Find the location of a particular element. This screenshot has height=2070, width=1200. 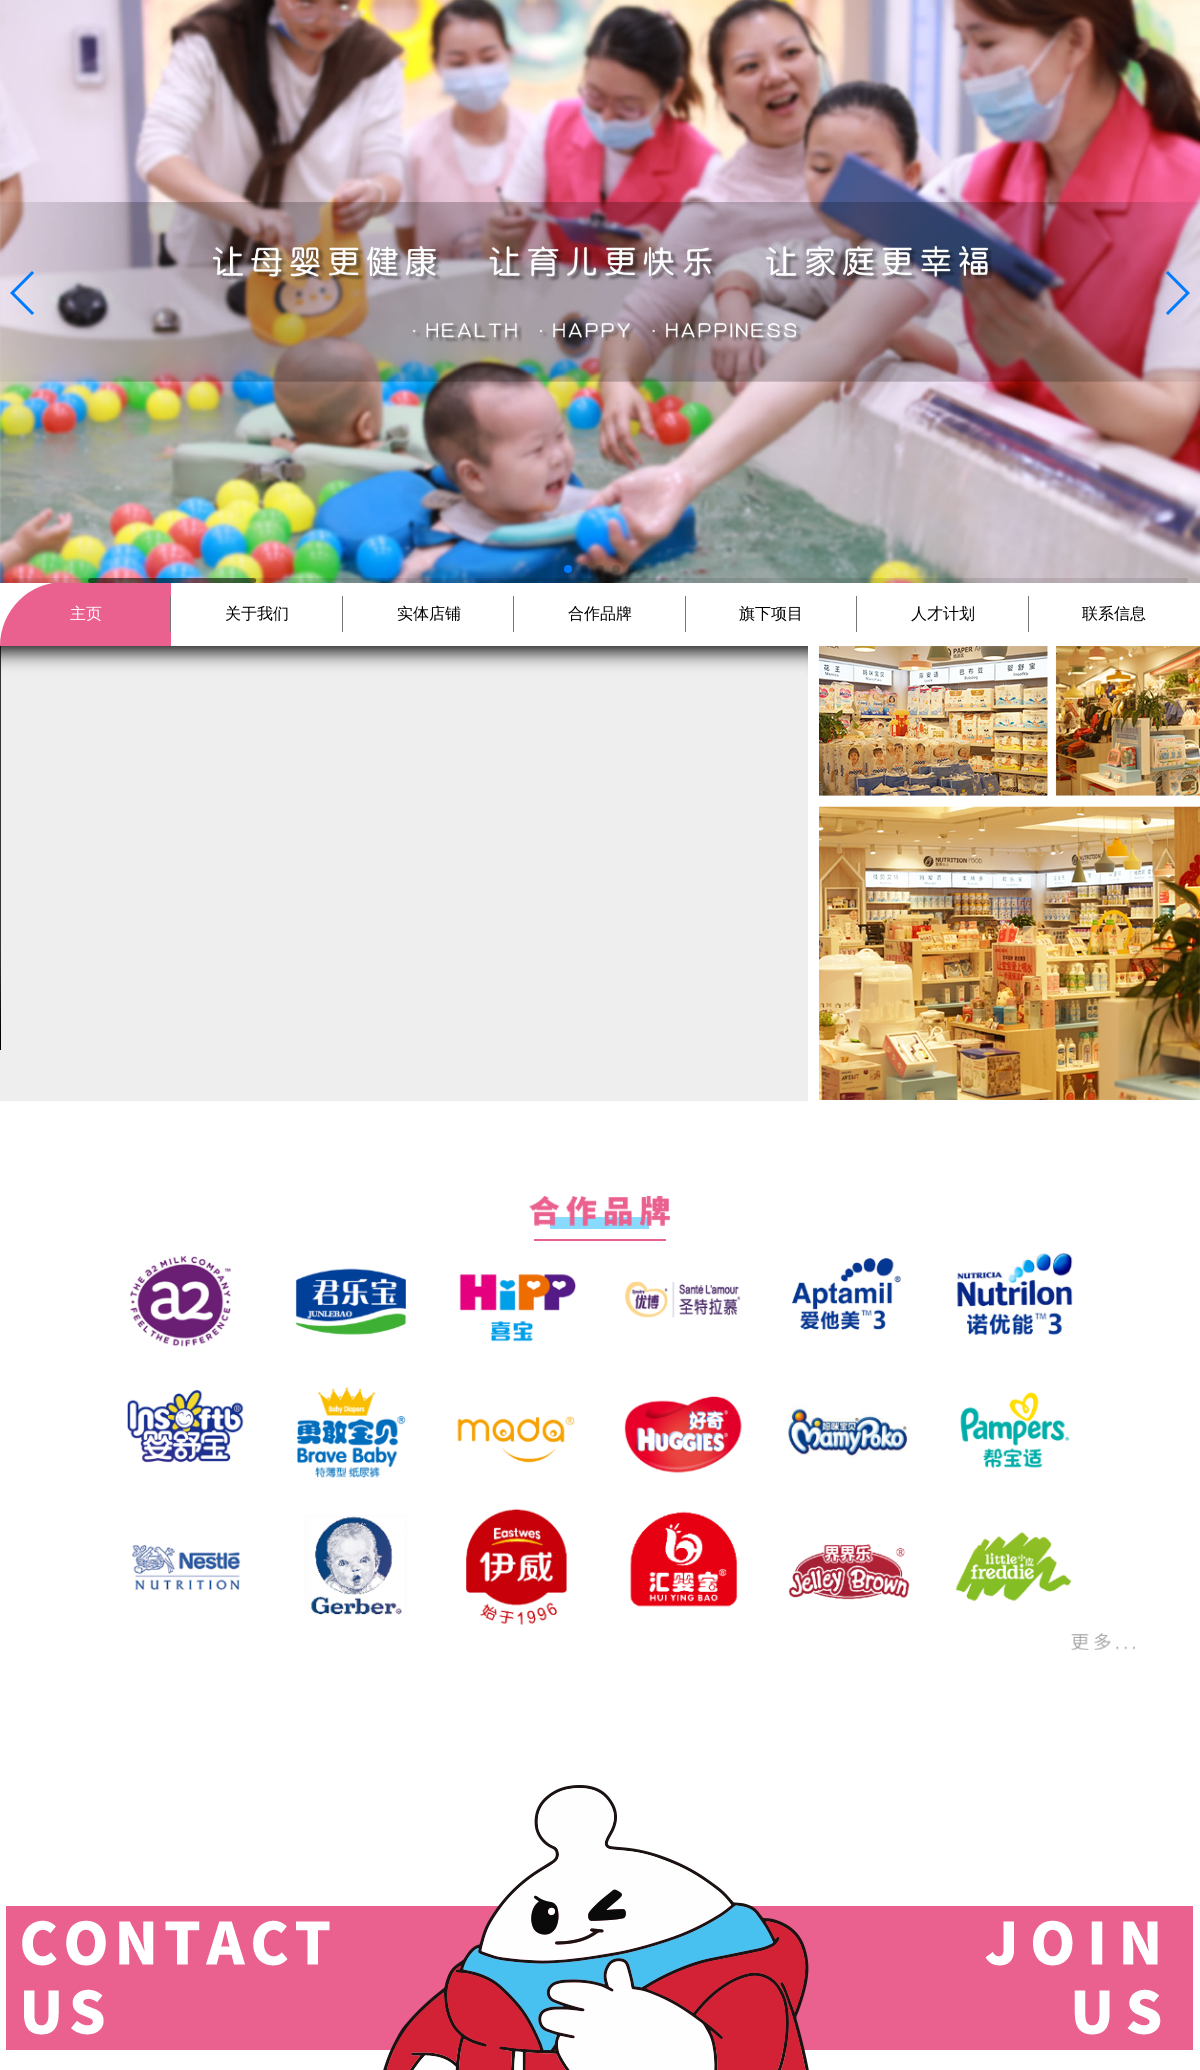

人才计划 is located at coordinates (943, 613).